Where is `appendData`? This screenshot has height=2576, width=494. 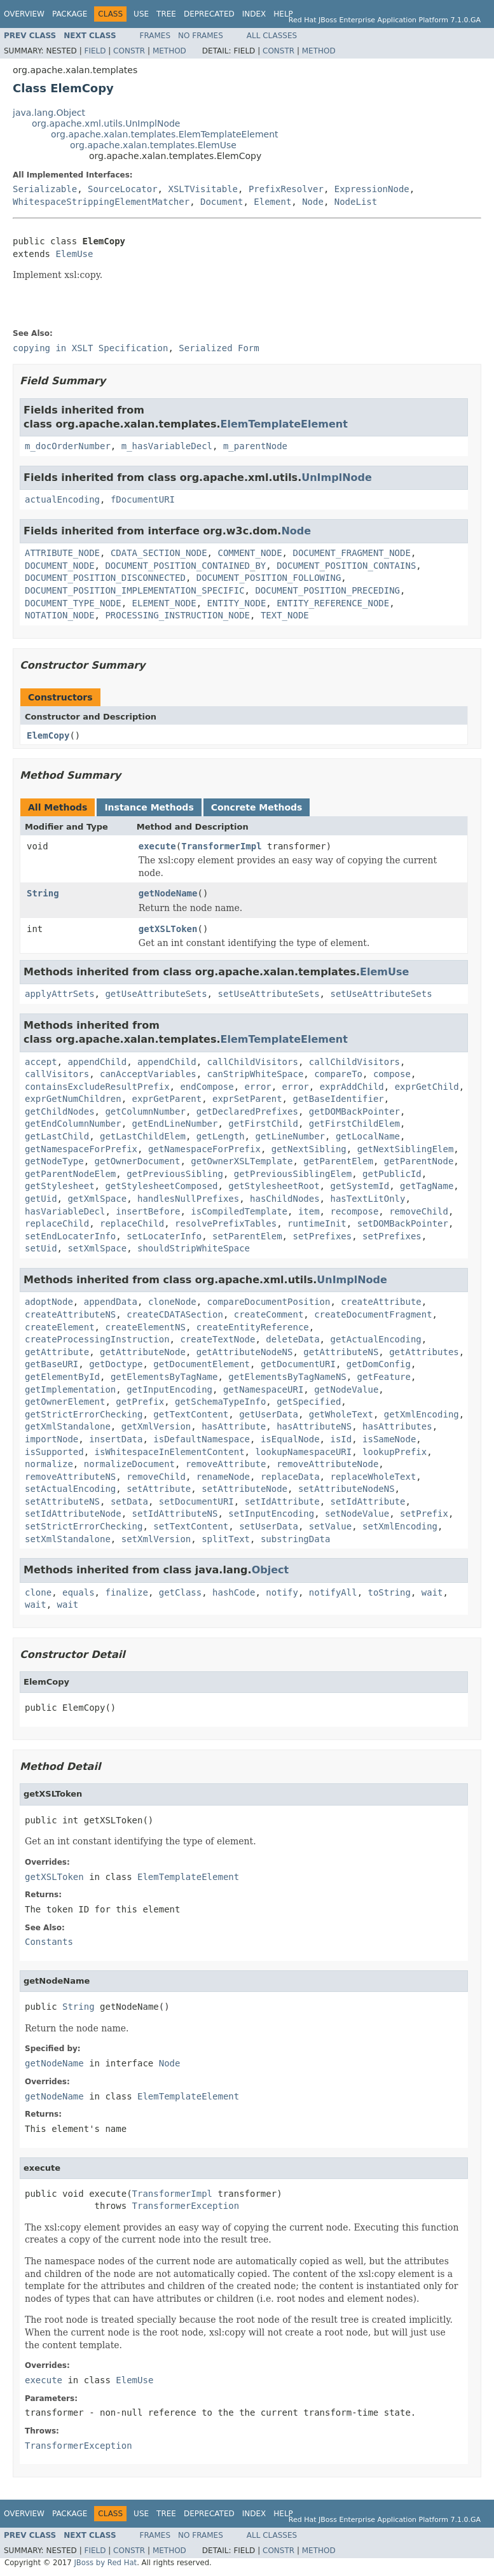 appendData is located at coordinates (110, 1302).